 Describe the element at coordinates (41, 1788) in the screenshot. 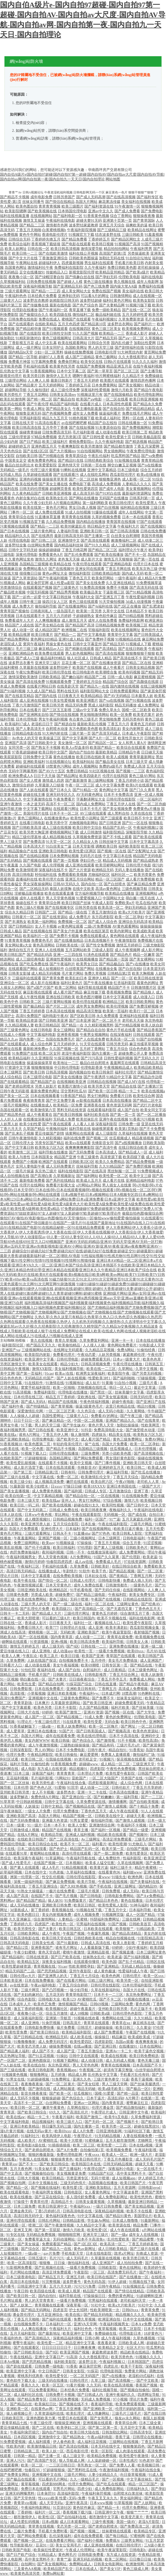

I see `国产色色八区` at that location.